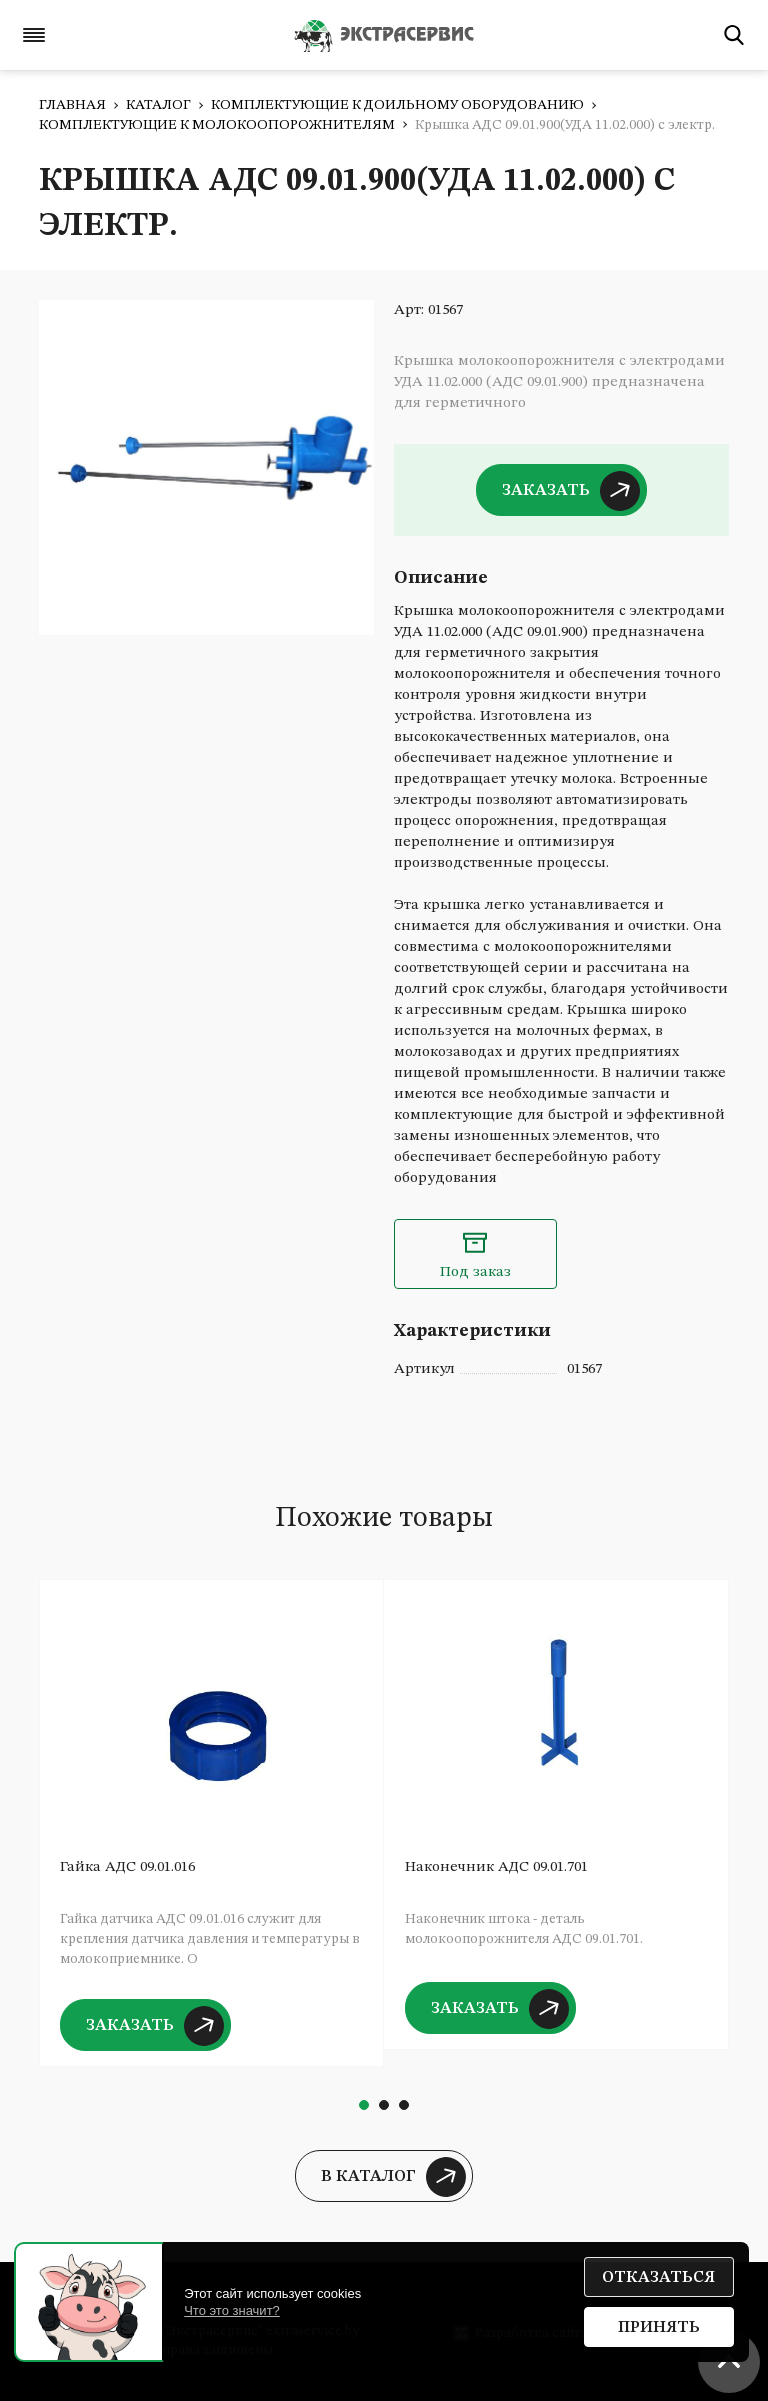 The width and height of the screenshot is (768, 2401). I want to click on Каталог, so click(158, 105).